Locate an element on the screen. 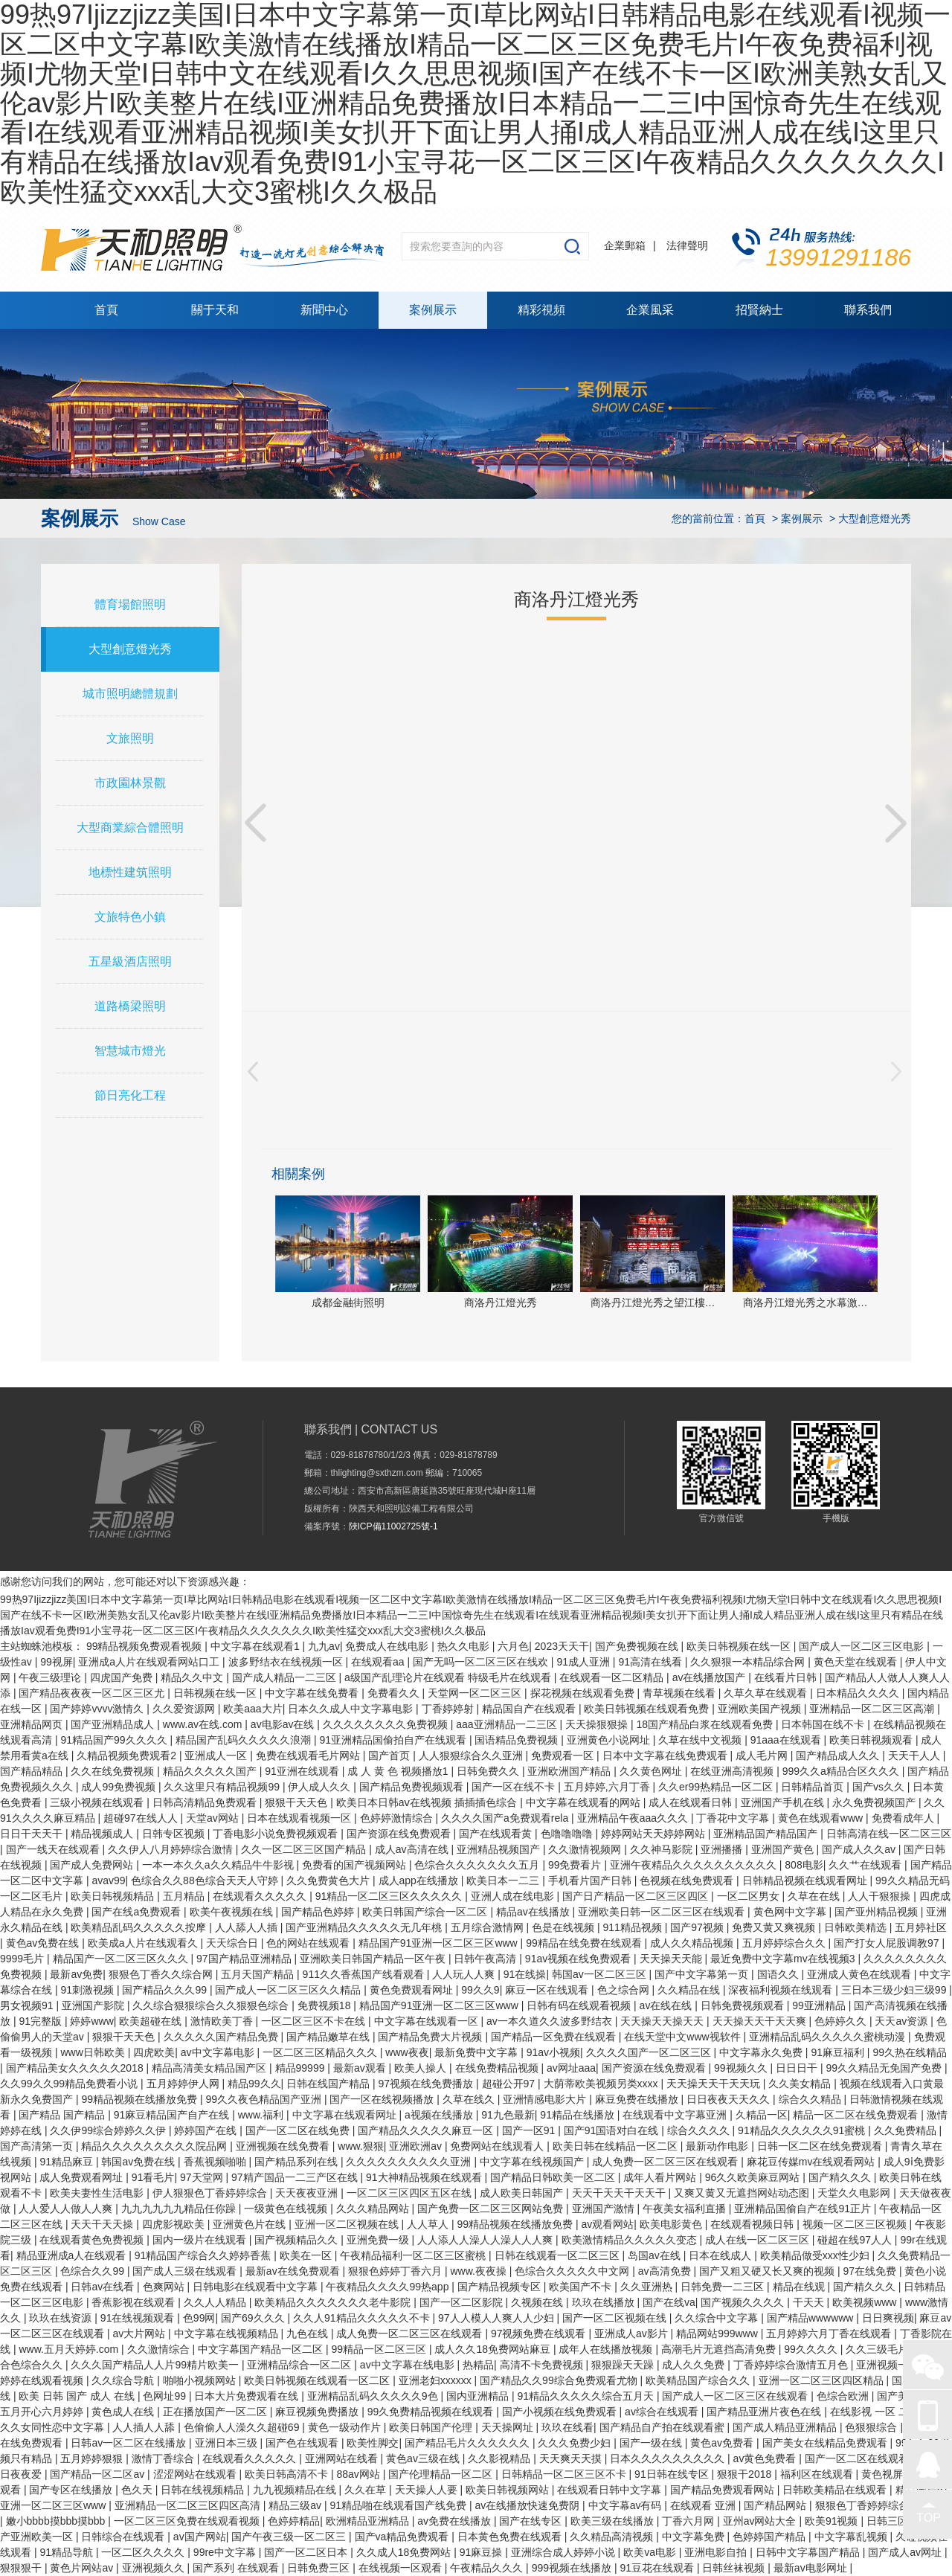 The height and width of the screenshot is (2576, 952). 亚洲欧洲av is located at coordinates (417, 2146).